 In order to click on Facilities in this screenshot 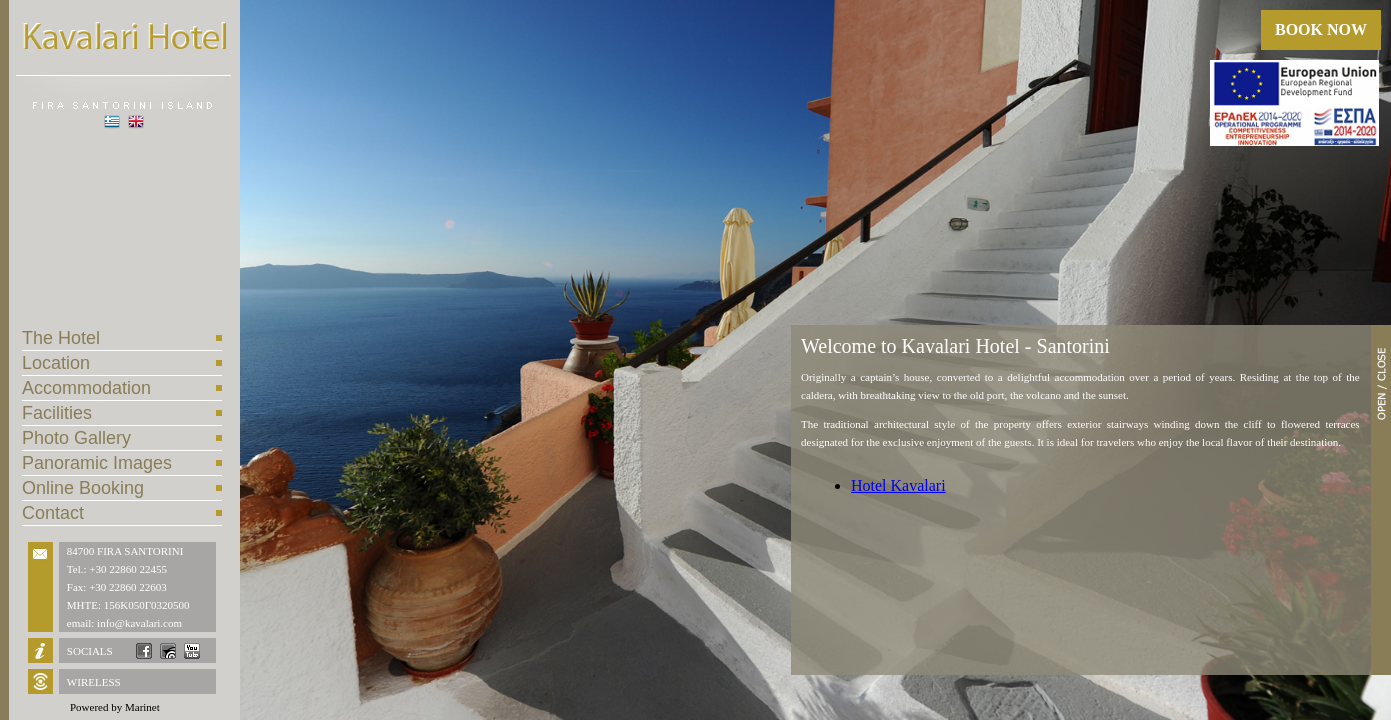, I will do `click(57, 413)`.